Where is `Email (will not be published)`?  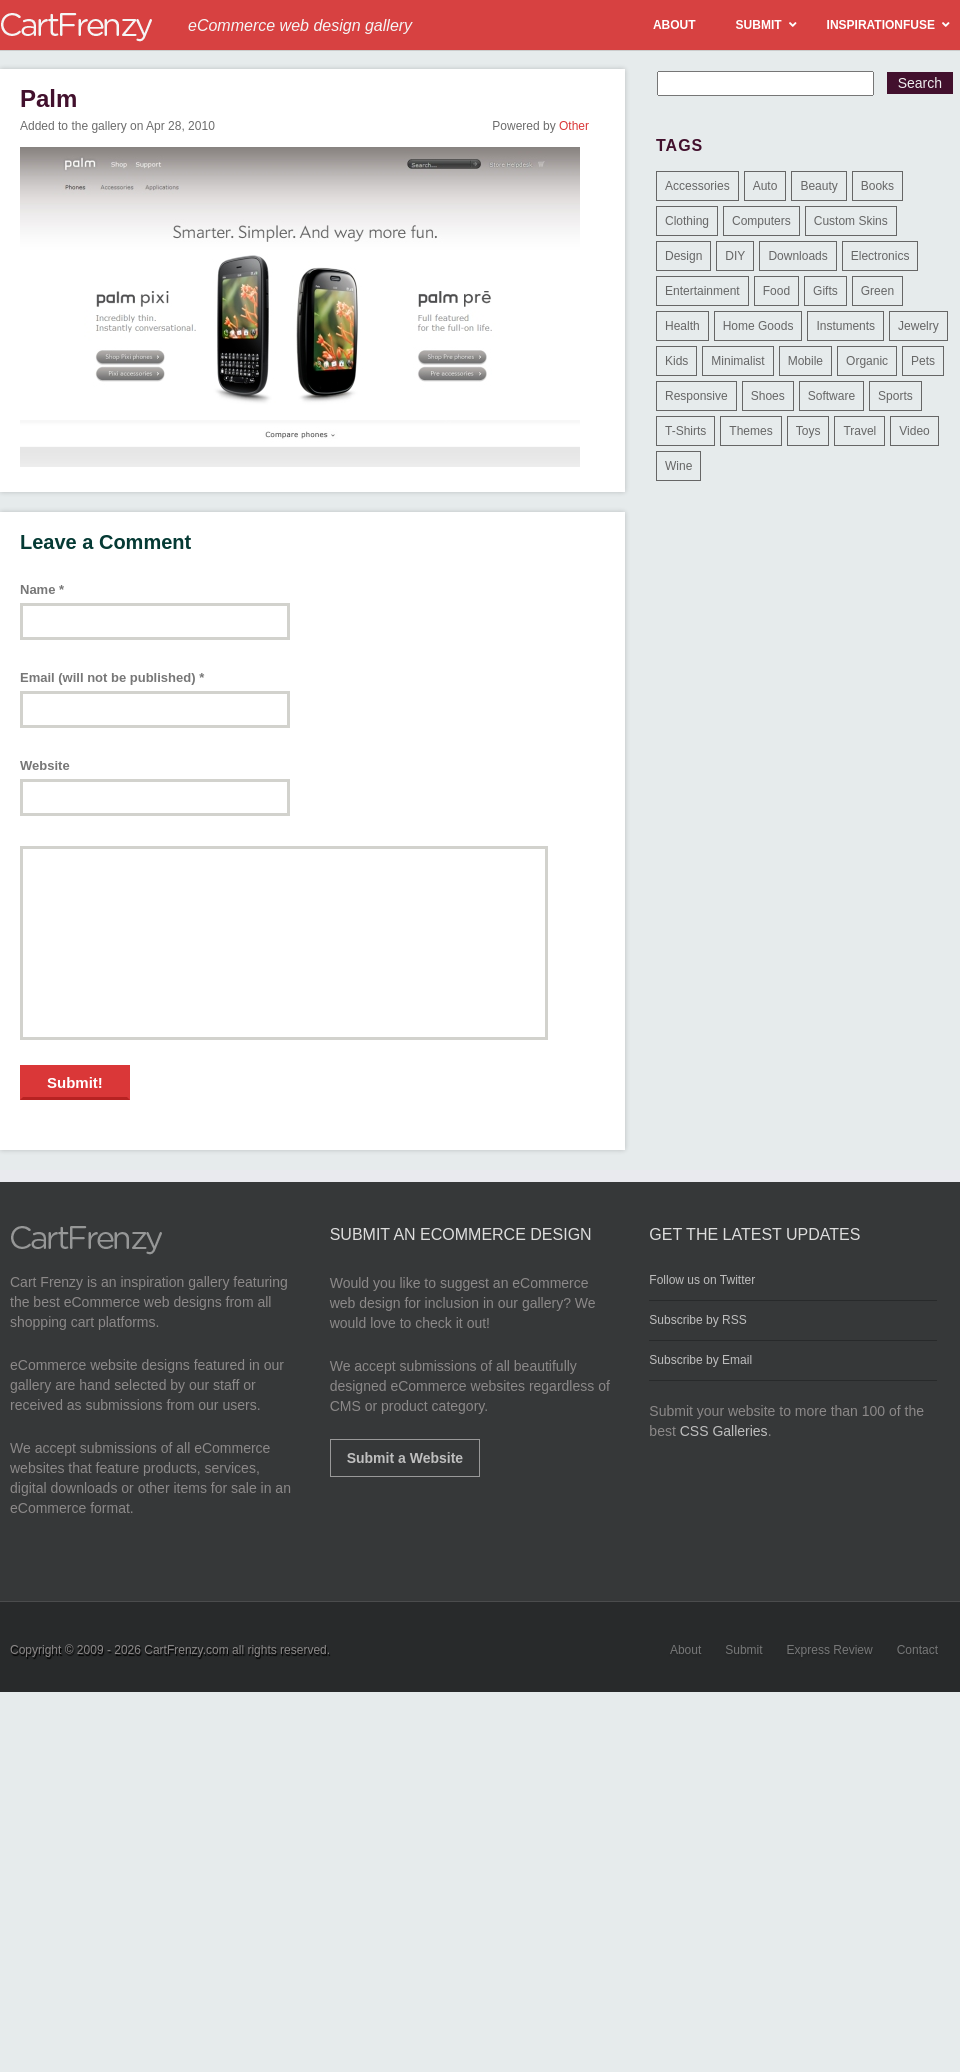 Email (will not be published) is located at coordinates (112, 677).